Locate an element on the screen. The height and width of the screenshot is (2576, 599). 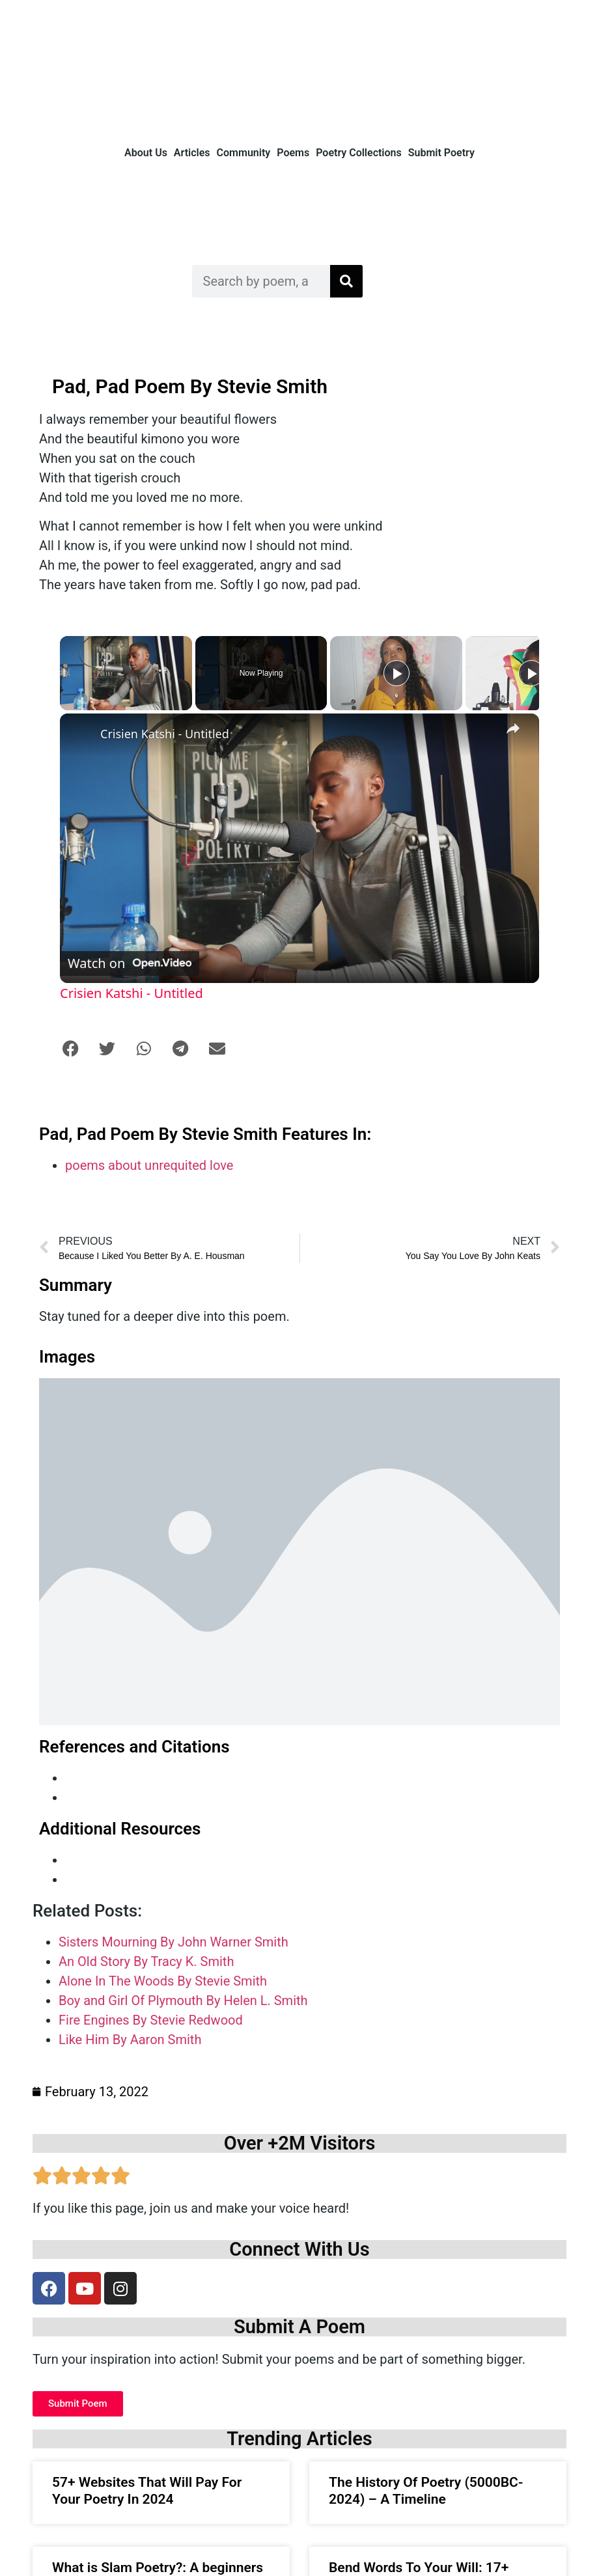
[Watch on Open.Video] is located at coordinates (129, 963).